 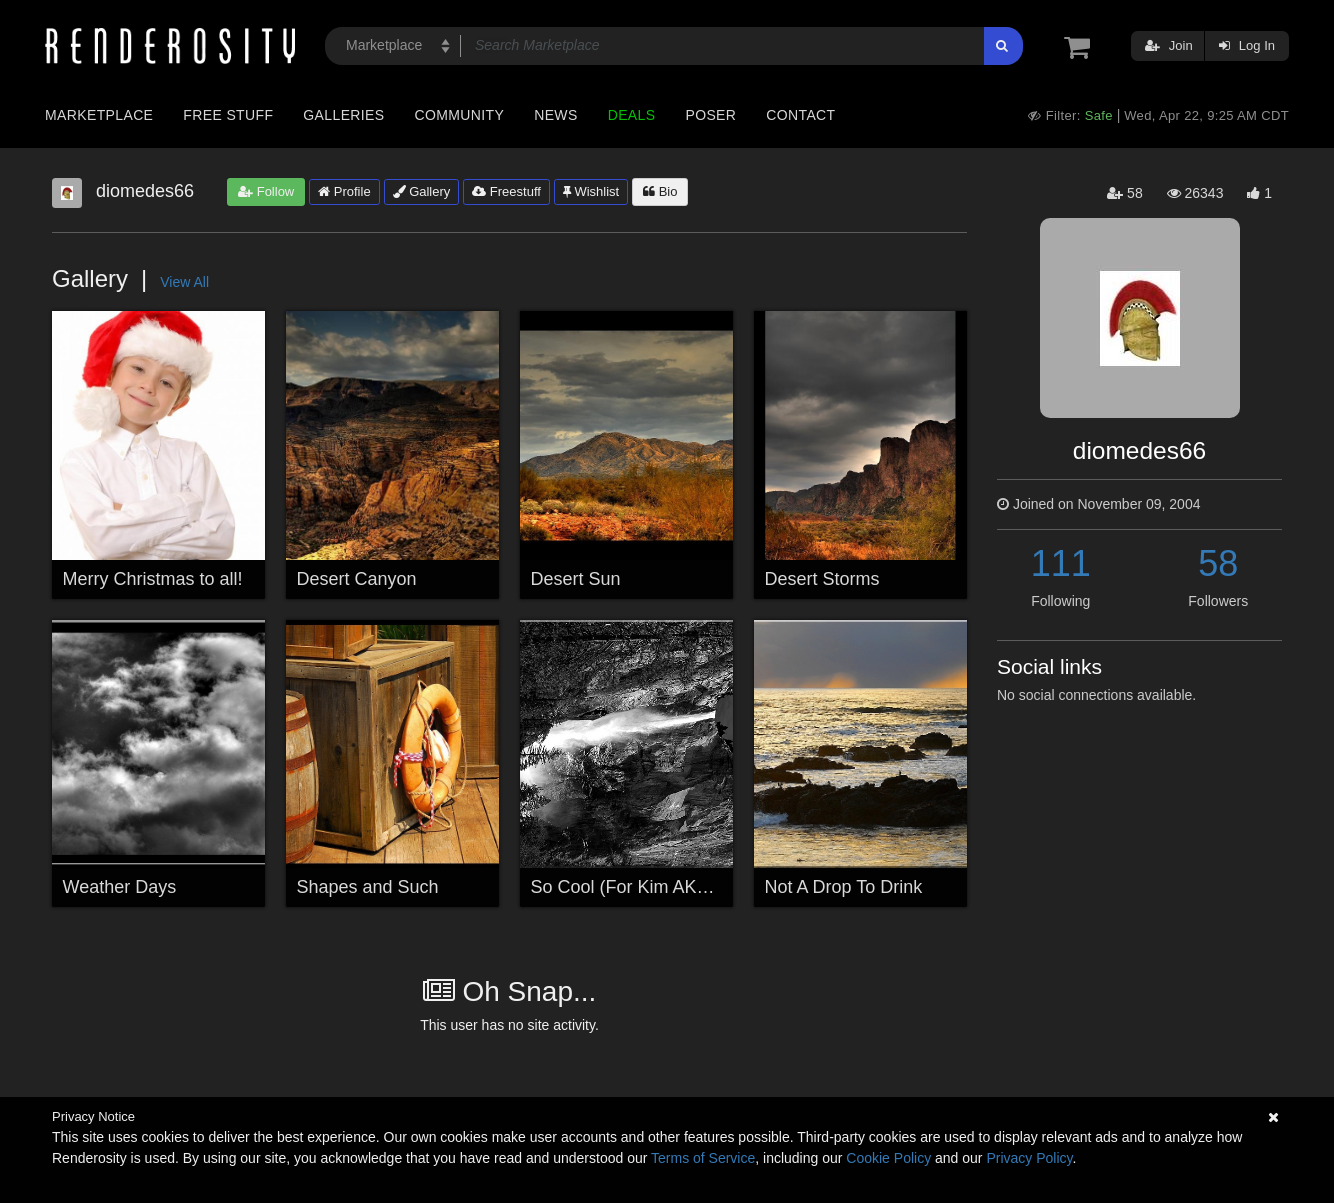 What do you see at coordinates (844, 887) in the screenshot?
I see `Not A Drop To Drink` at bounding box center [844, 887].